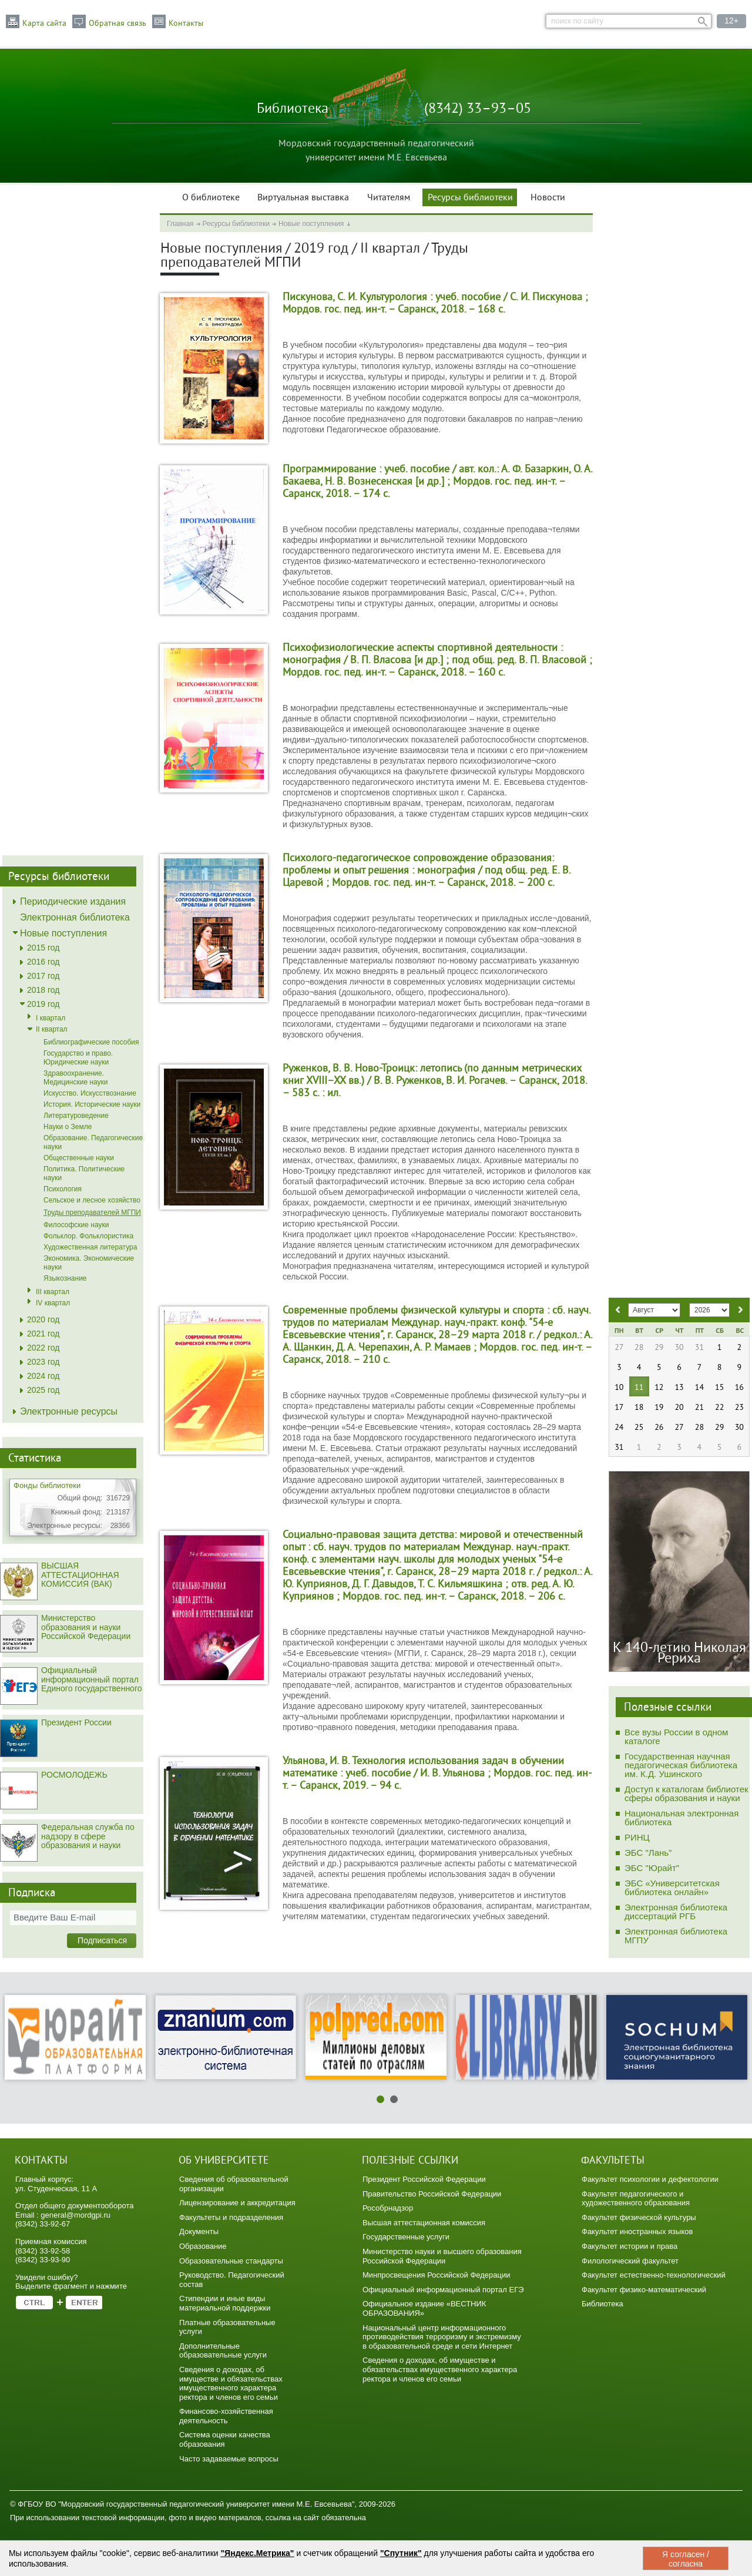 The width and height of the screenshot is (752, 2576). What do you see at coordinates (237, 2202) in the screenshot?
I see `Лицензирование и аккредитация` at bounding box center [237, 2202].